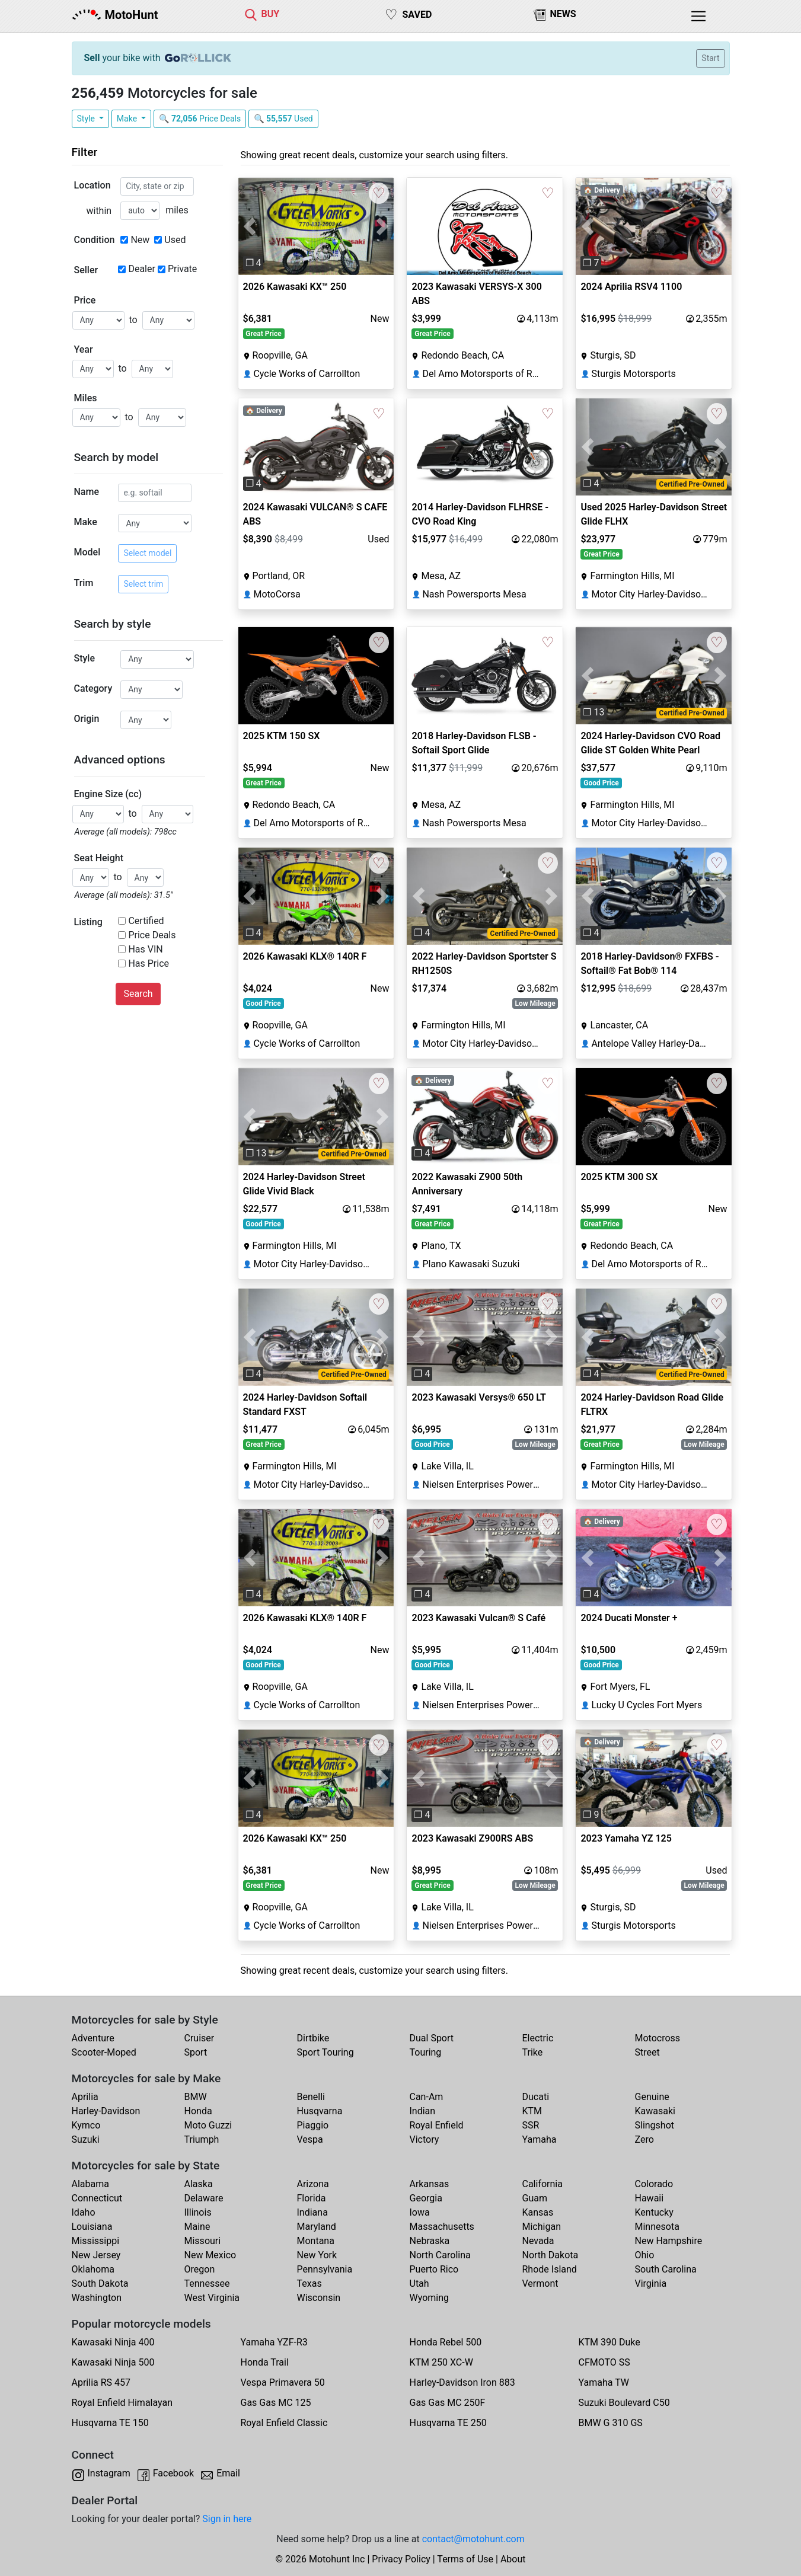  What do you see at coordinates (669, 2240) in the screenshot?
I see `New Hampshire` at bounding box center [669, 2240].